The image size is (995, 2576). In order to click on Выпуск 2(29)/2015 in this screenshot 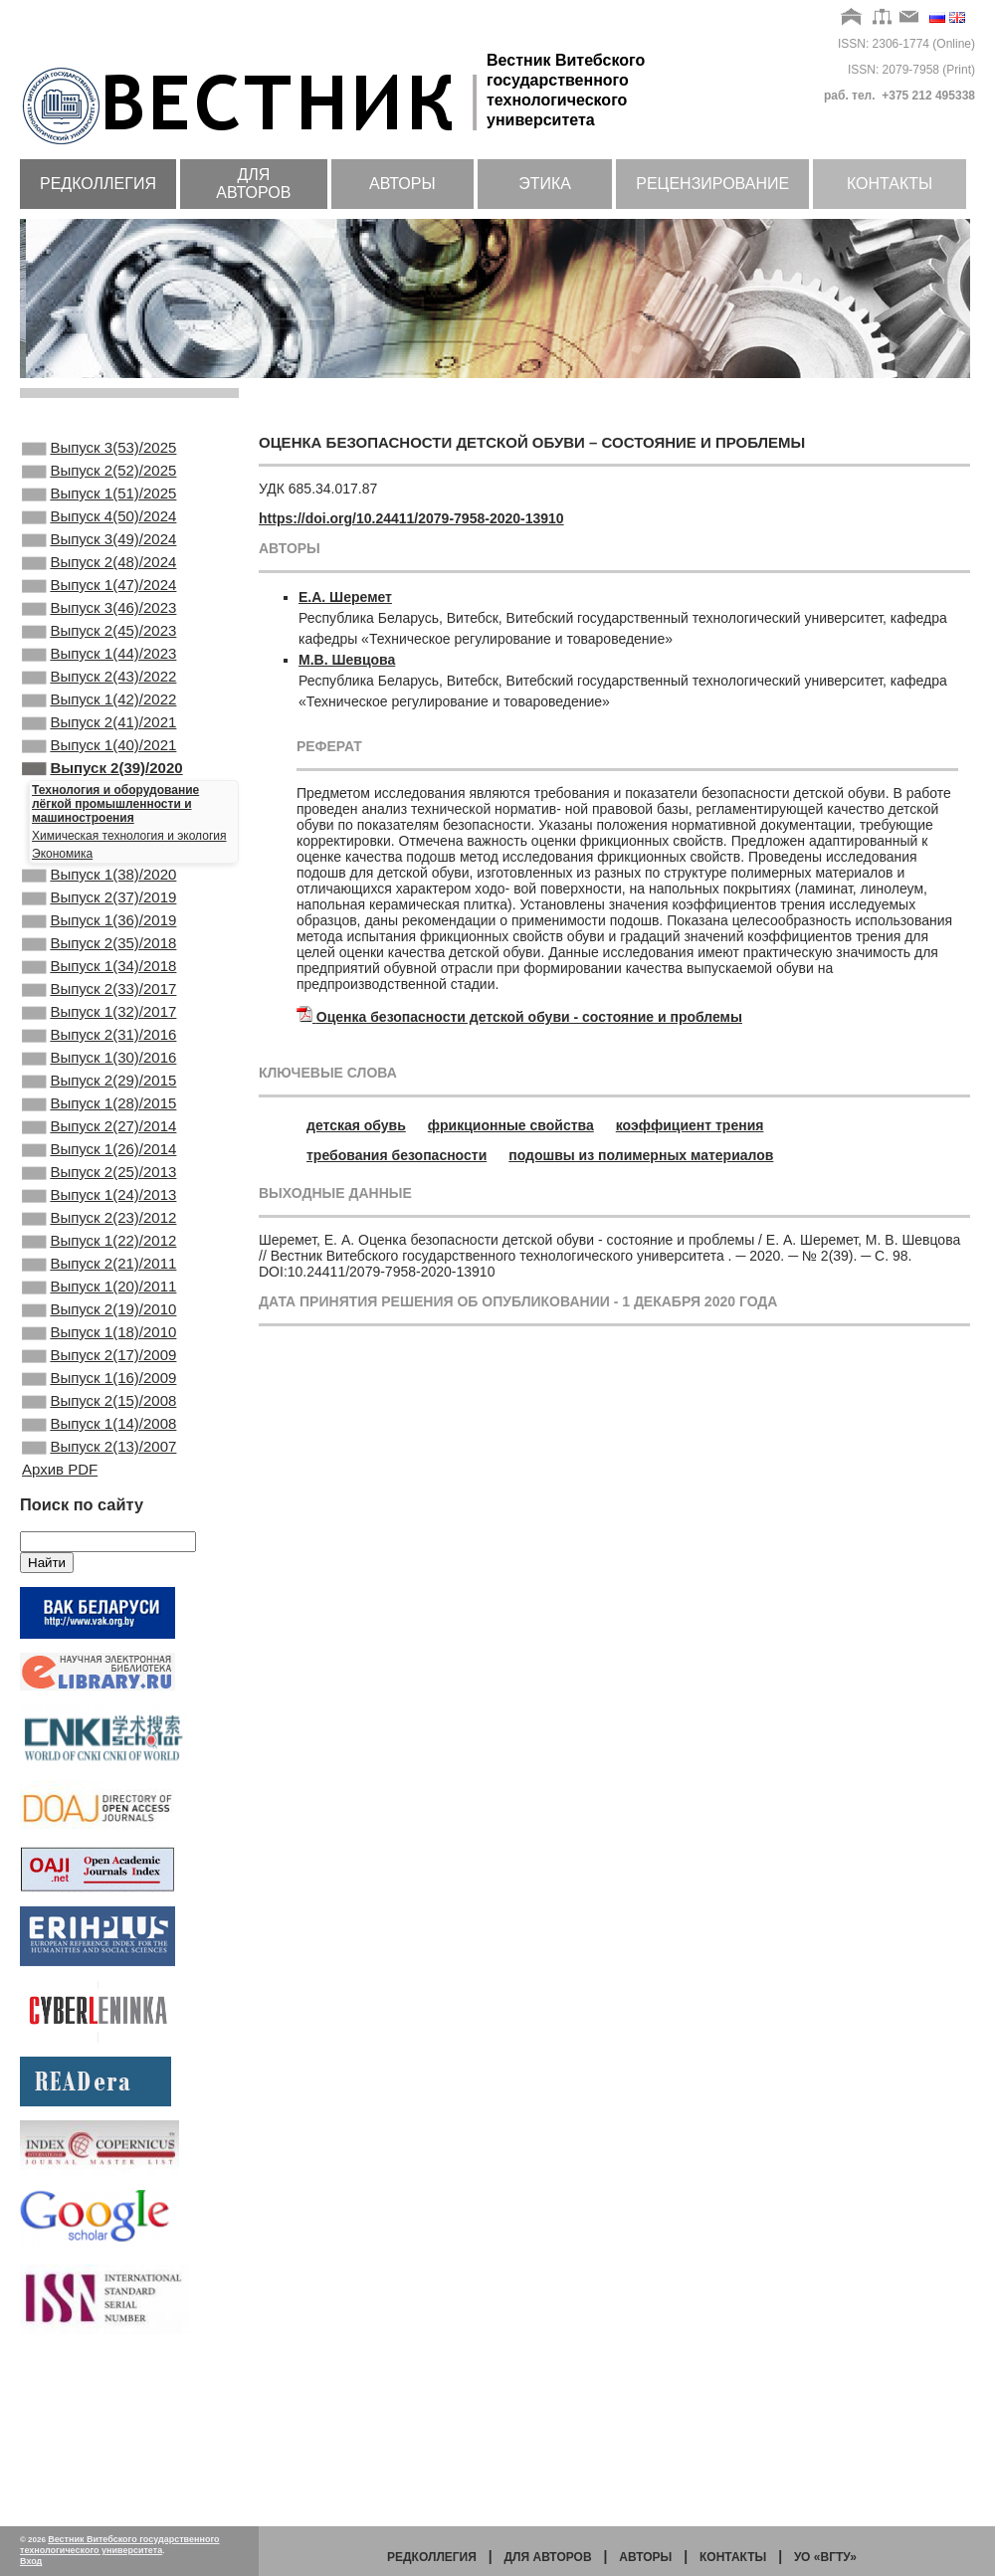, I will do `click(99, 1178)`.